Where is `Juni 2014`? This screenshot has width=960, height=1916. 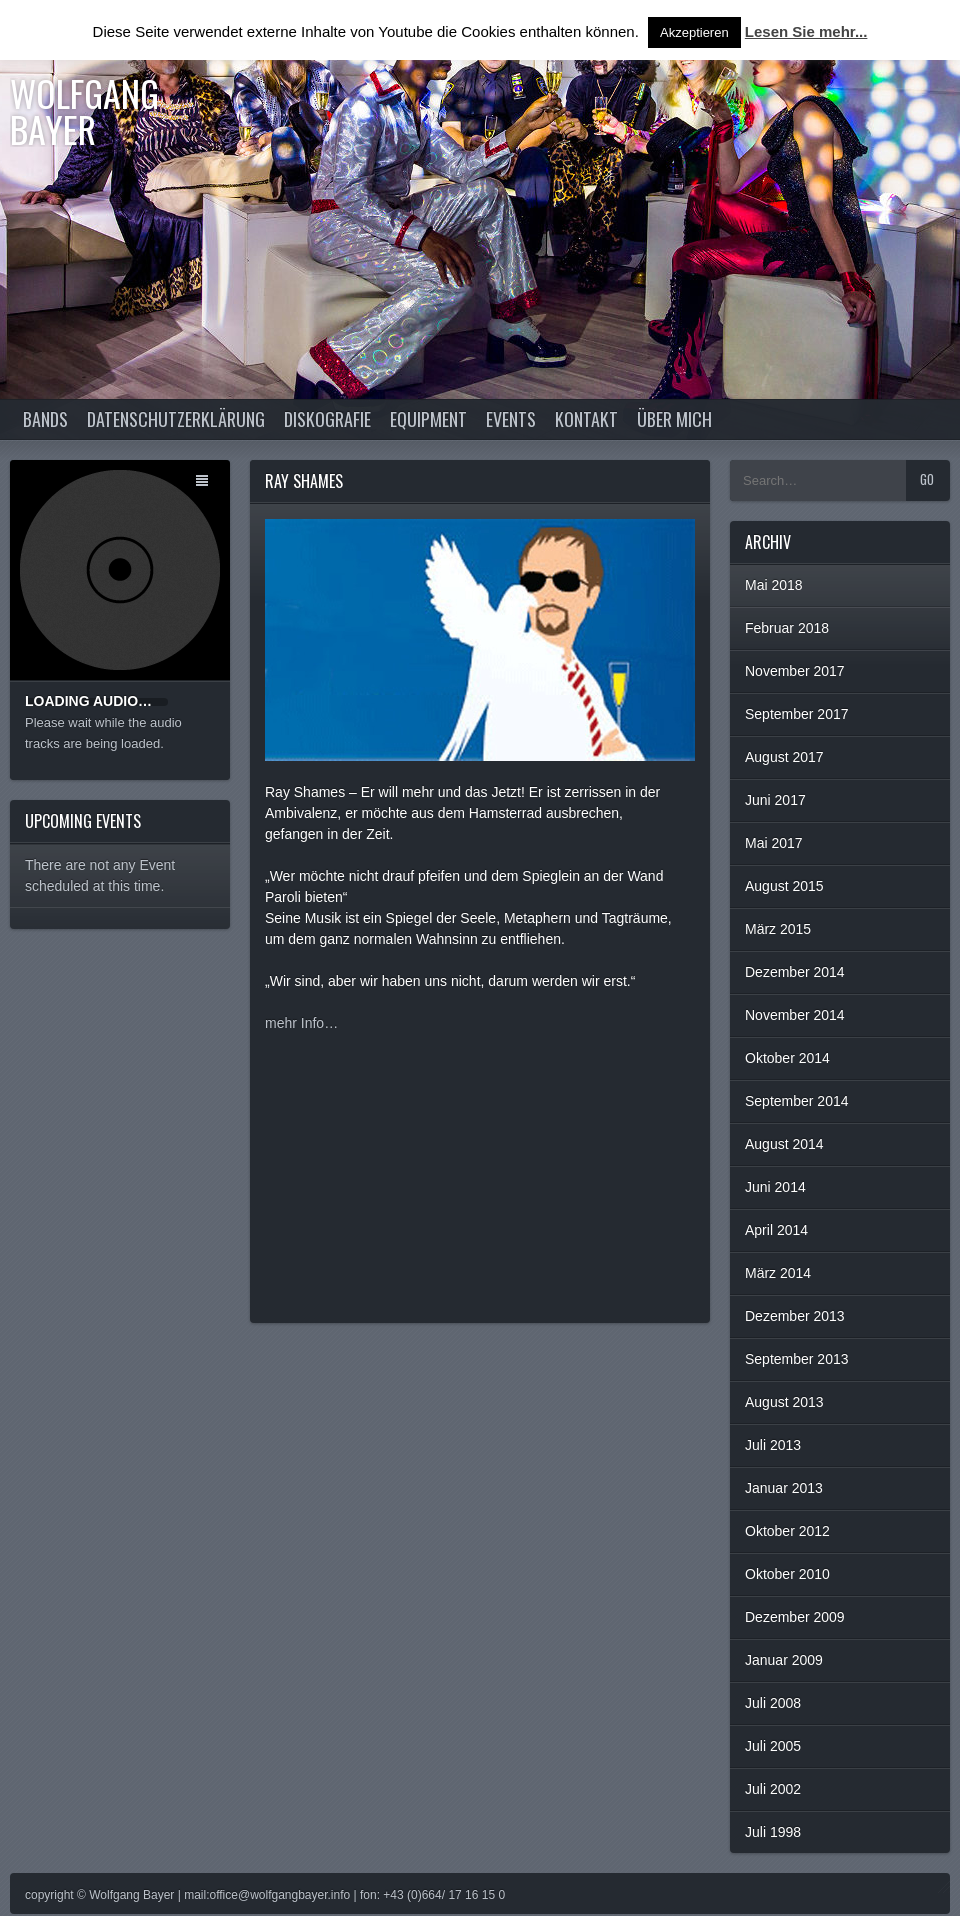
Juni 2014 is located at coordinates (775, 1187).